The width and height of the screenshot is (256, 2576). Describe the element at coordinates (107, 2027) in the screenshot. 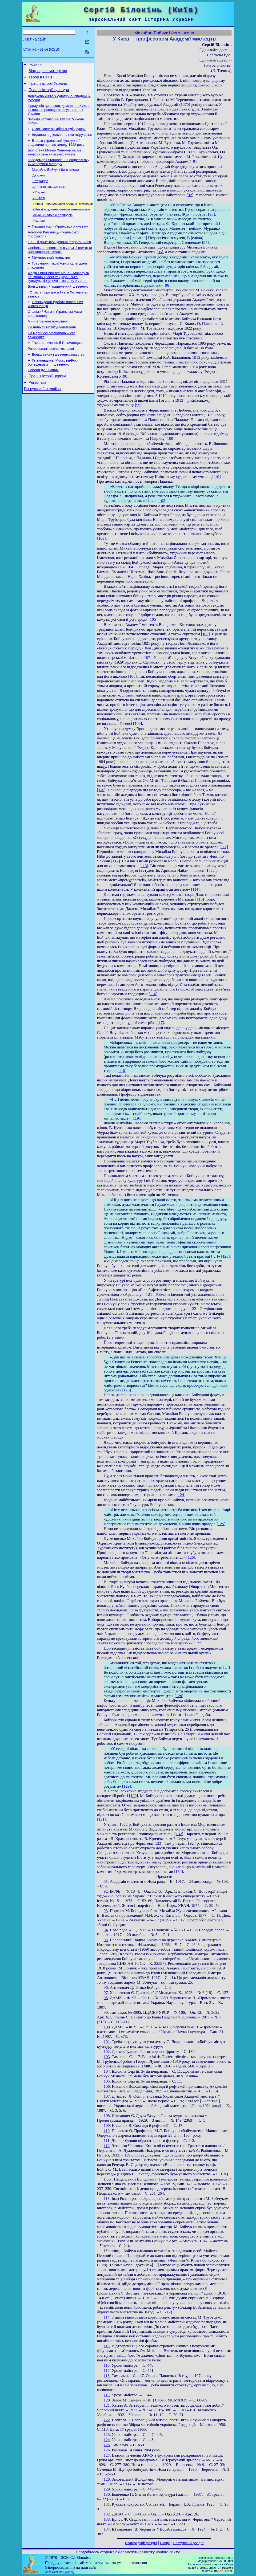

I see `100` at that location.